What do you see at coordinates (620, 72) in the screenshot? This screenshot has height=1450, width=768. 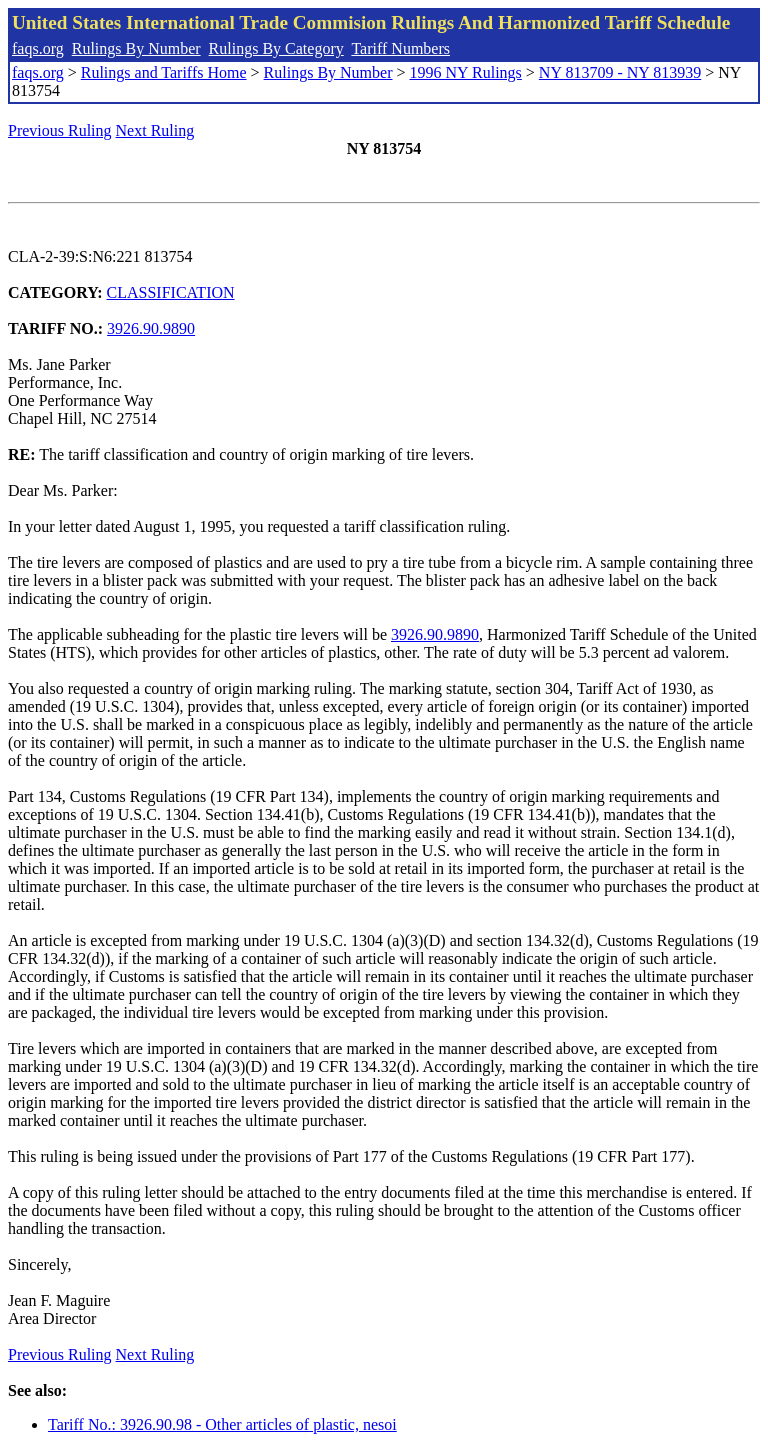 I see `NY 813709 - NY 813939` at bounding box center [620, 72].